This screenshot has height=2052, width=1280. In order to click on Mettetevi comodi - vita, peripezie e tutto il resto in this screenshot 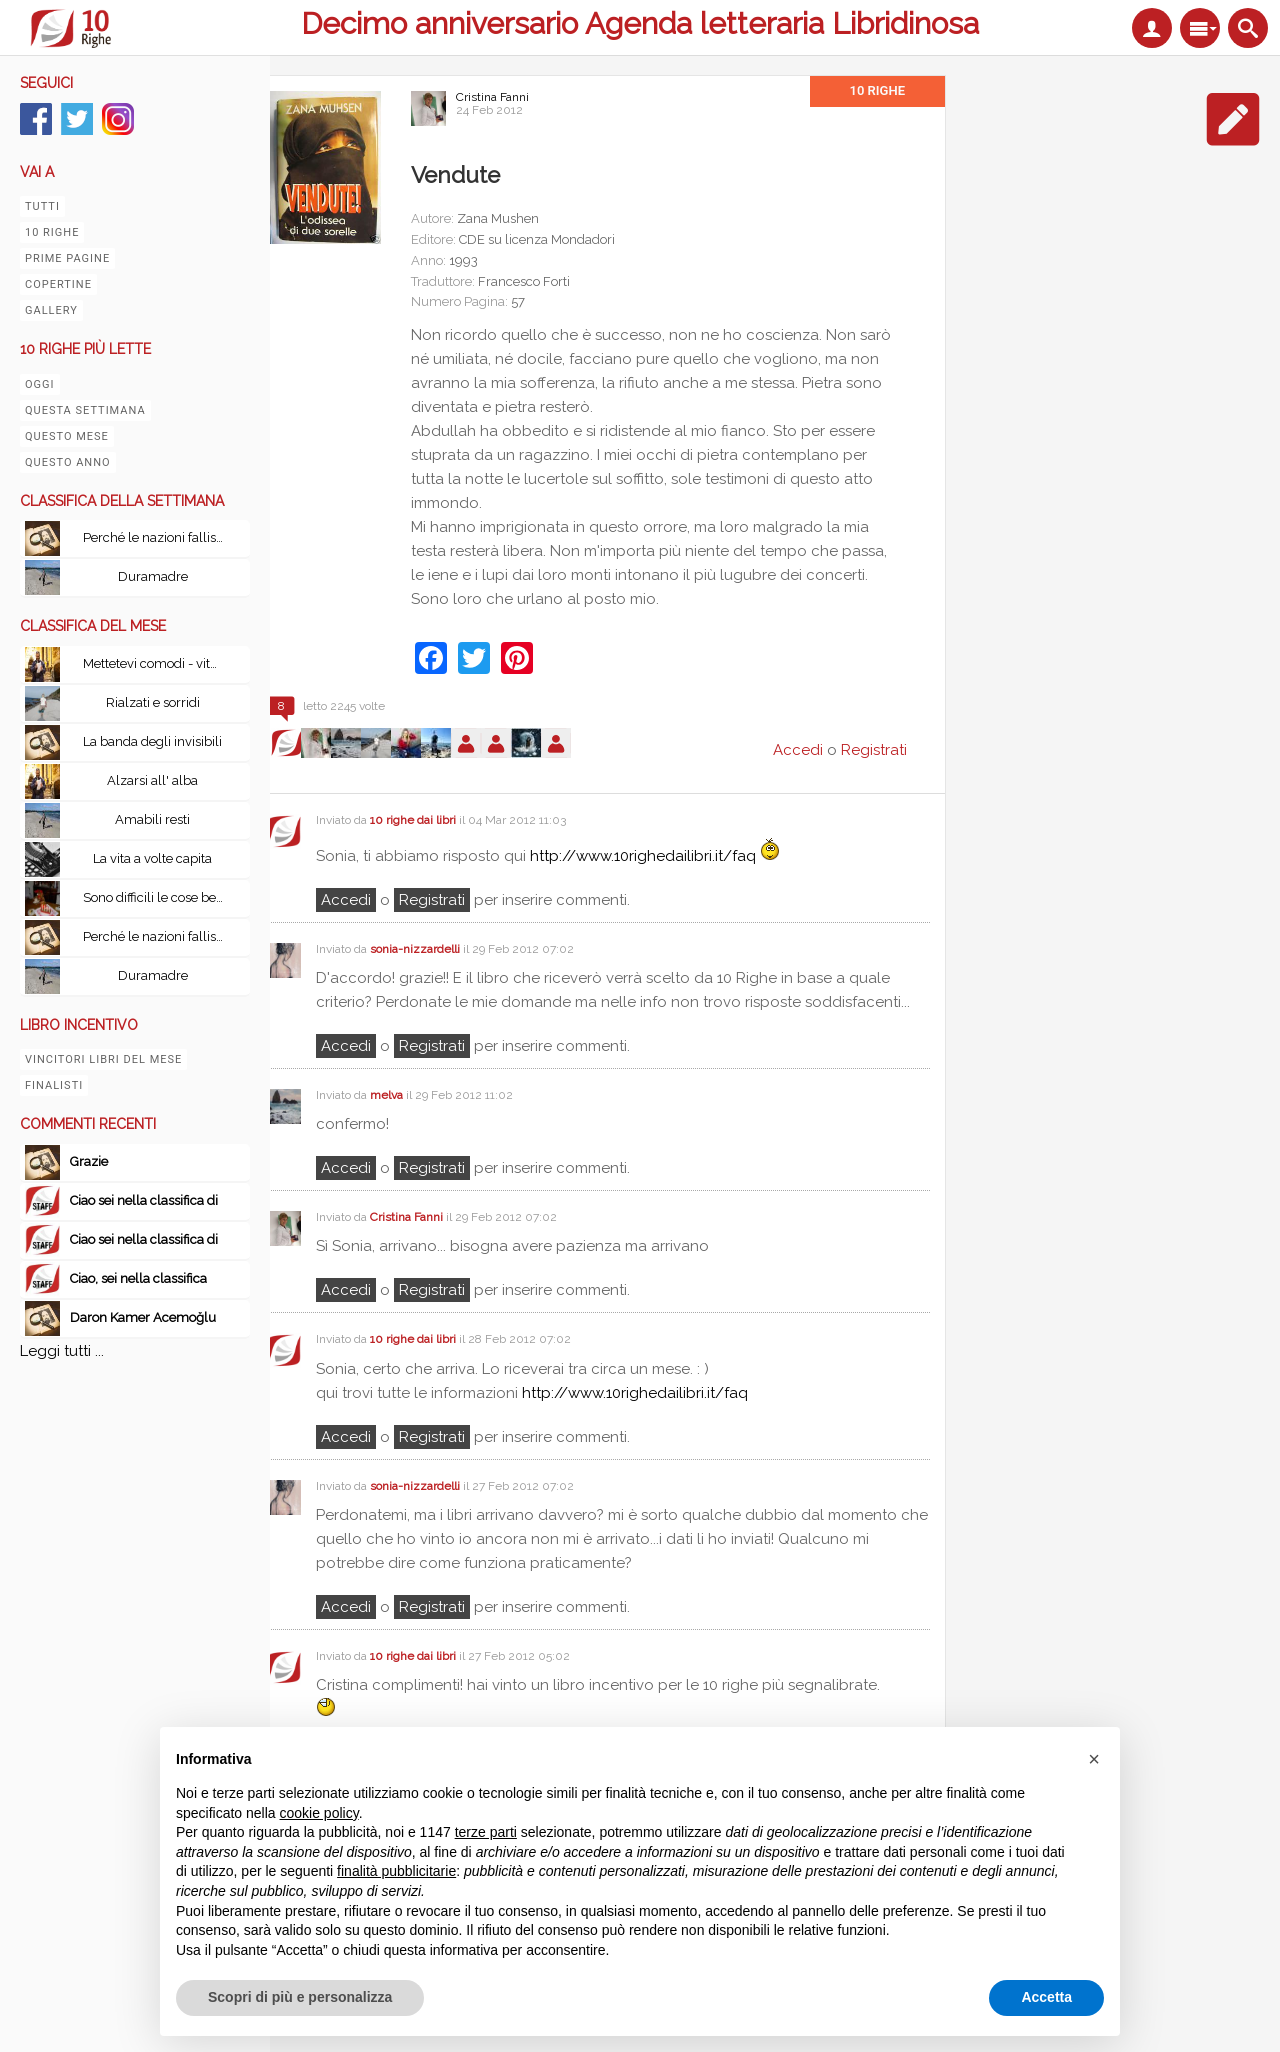, I will do `click(158, 663)`.